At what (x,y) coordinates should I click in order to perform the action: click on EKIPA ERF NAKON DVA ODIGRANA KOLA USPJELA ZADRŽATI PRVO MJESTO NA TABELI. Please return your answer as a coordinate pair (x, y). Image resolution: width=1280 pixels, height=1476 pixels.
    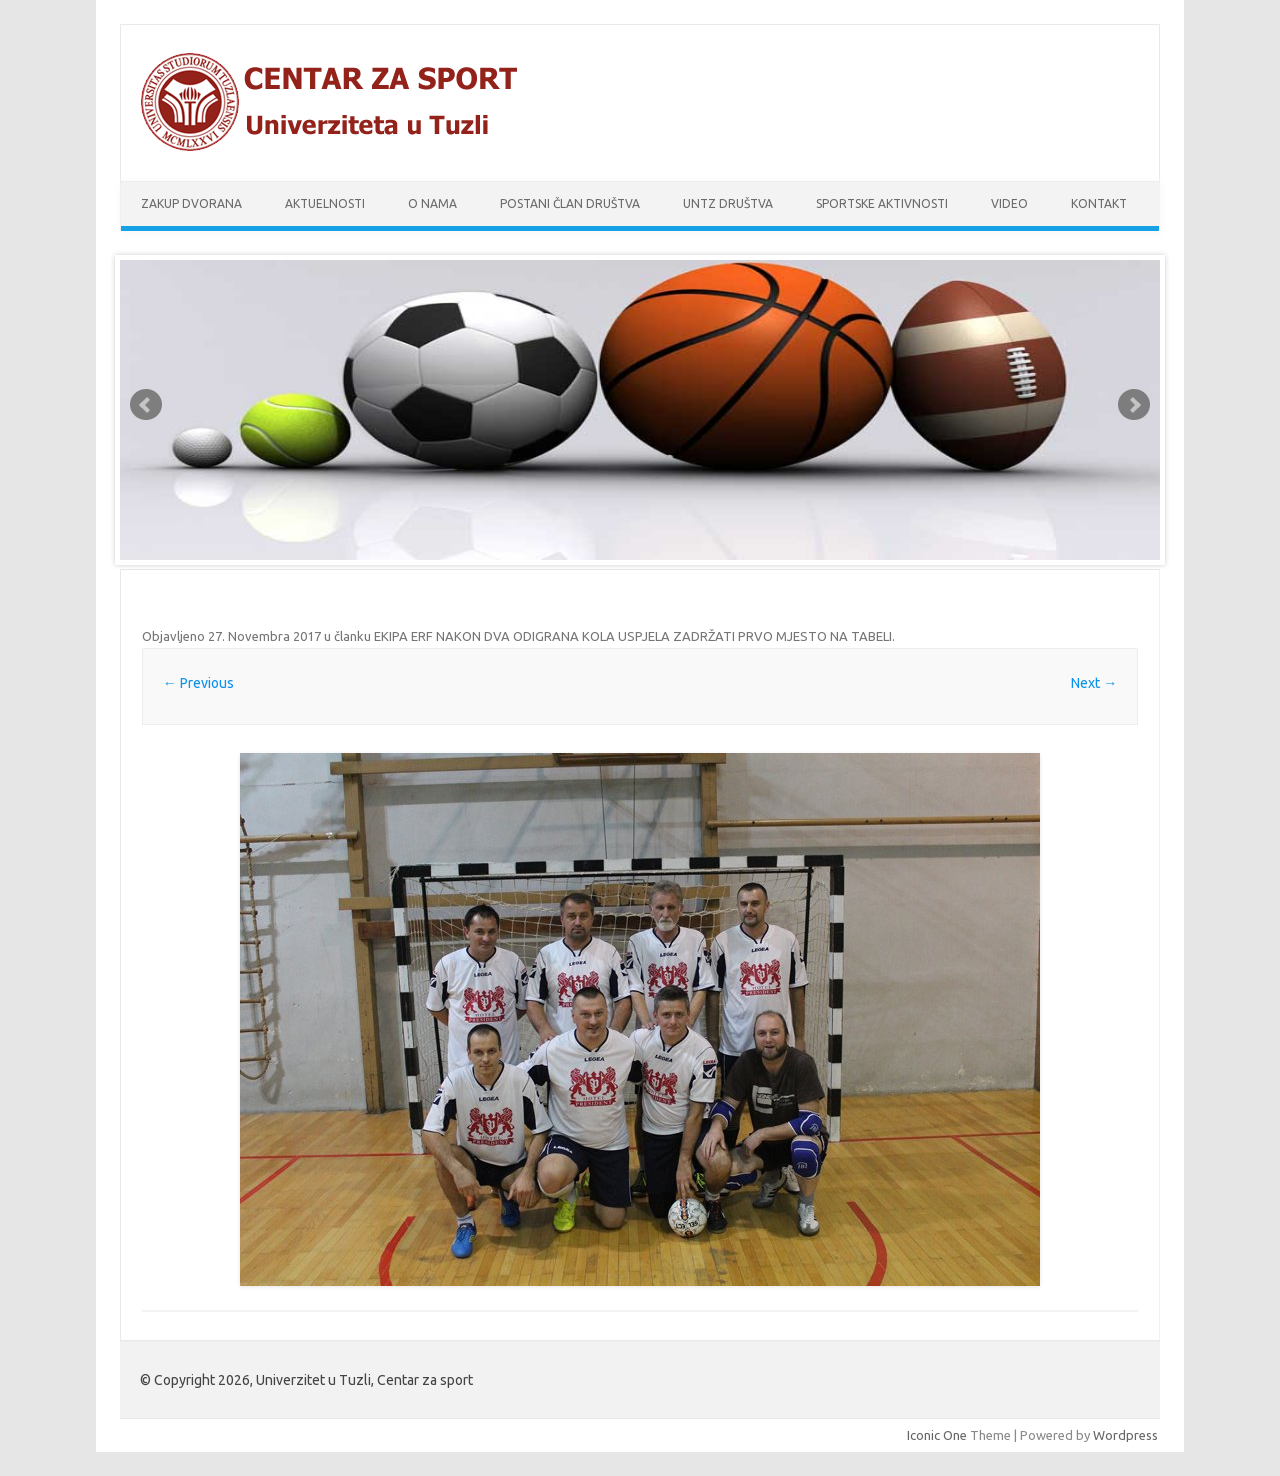
    Looking at the image, I should click on (633, 636).